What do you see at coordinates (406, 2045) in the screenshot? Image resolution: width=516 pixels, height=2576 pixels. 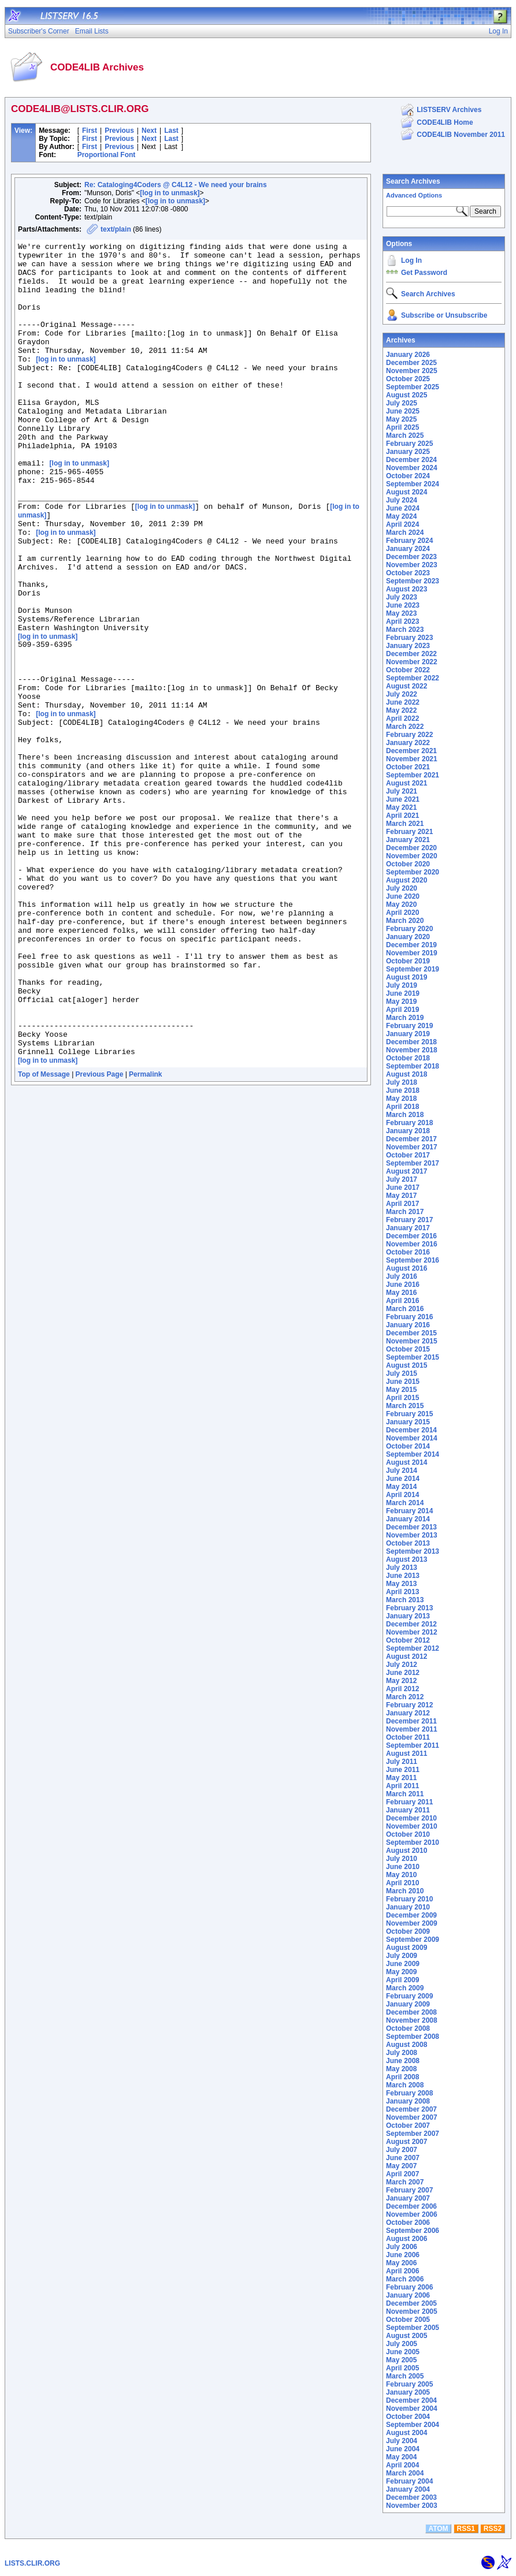 I see `August 2008` at bounding box center [406, 2045].